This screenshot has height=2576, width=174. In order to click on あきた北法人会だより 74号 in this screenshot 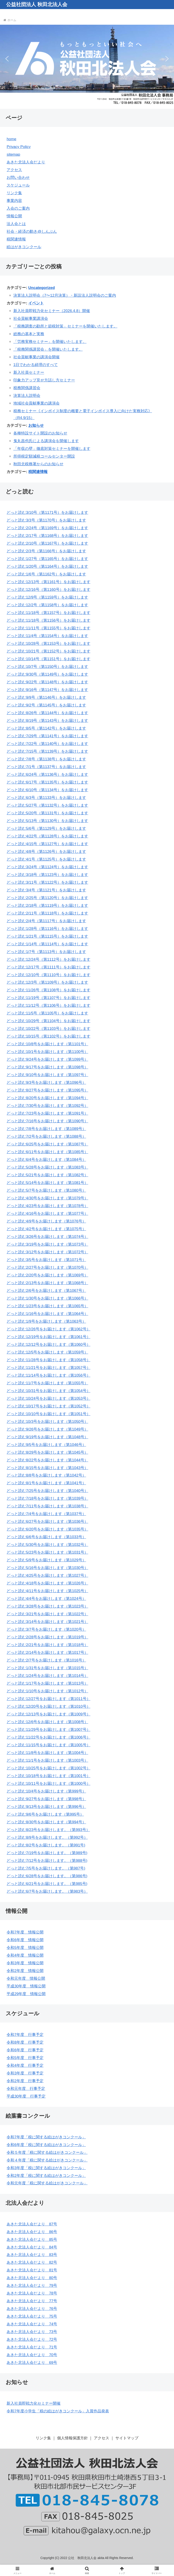, I will do `click(32, 2324)`.